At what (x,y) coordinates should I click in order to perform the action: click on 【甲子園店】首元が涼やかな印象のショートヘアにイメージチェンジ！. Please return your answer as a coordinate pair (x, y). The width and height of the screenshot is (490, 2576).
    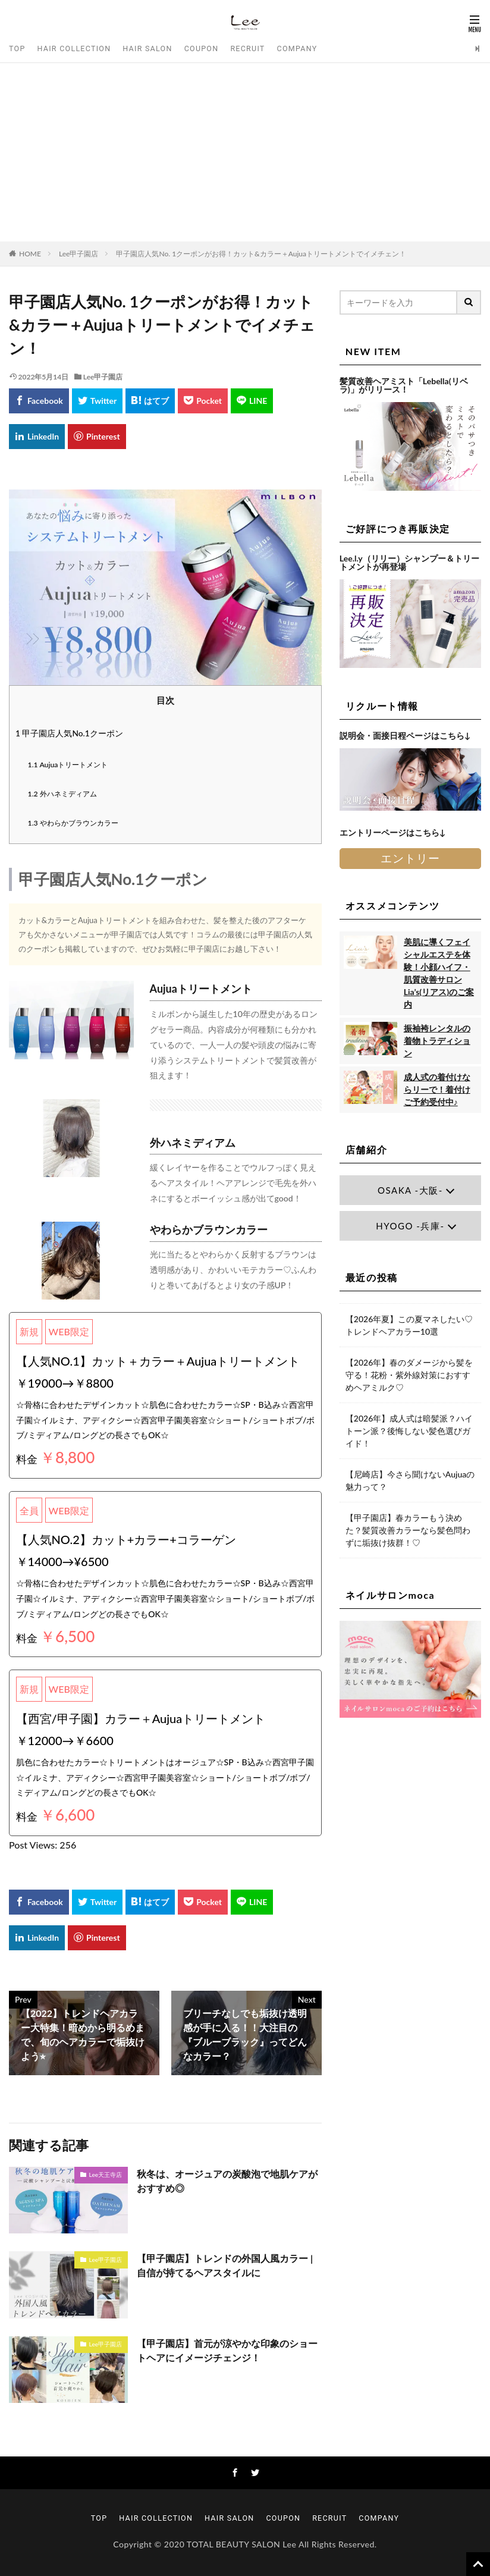
    Looking at the image, I should click on (227, 2350).